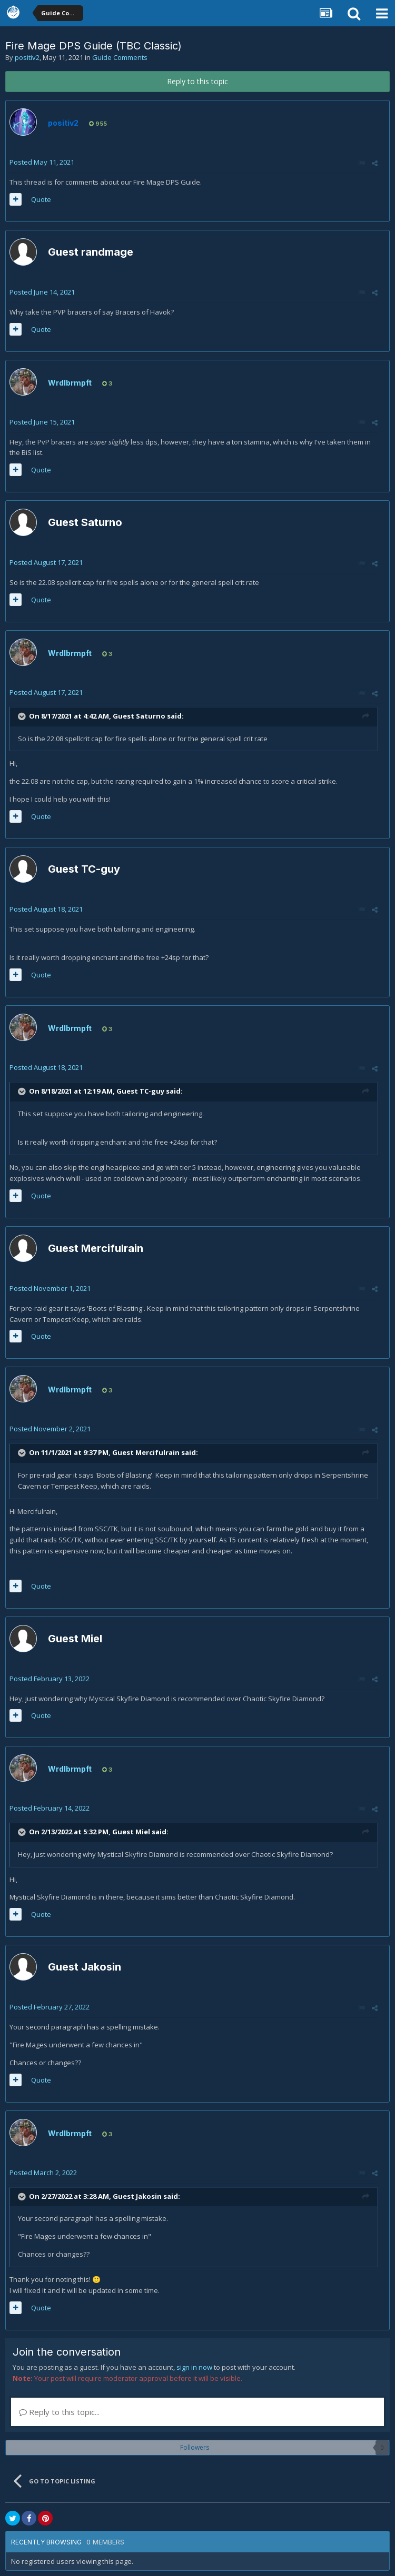  What do you see at coordinates (27, 57) in the screenshot?
I see `positiv2` at bounding box center [27, 57].